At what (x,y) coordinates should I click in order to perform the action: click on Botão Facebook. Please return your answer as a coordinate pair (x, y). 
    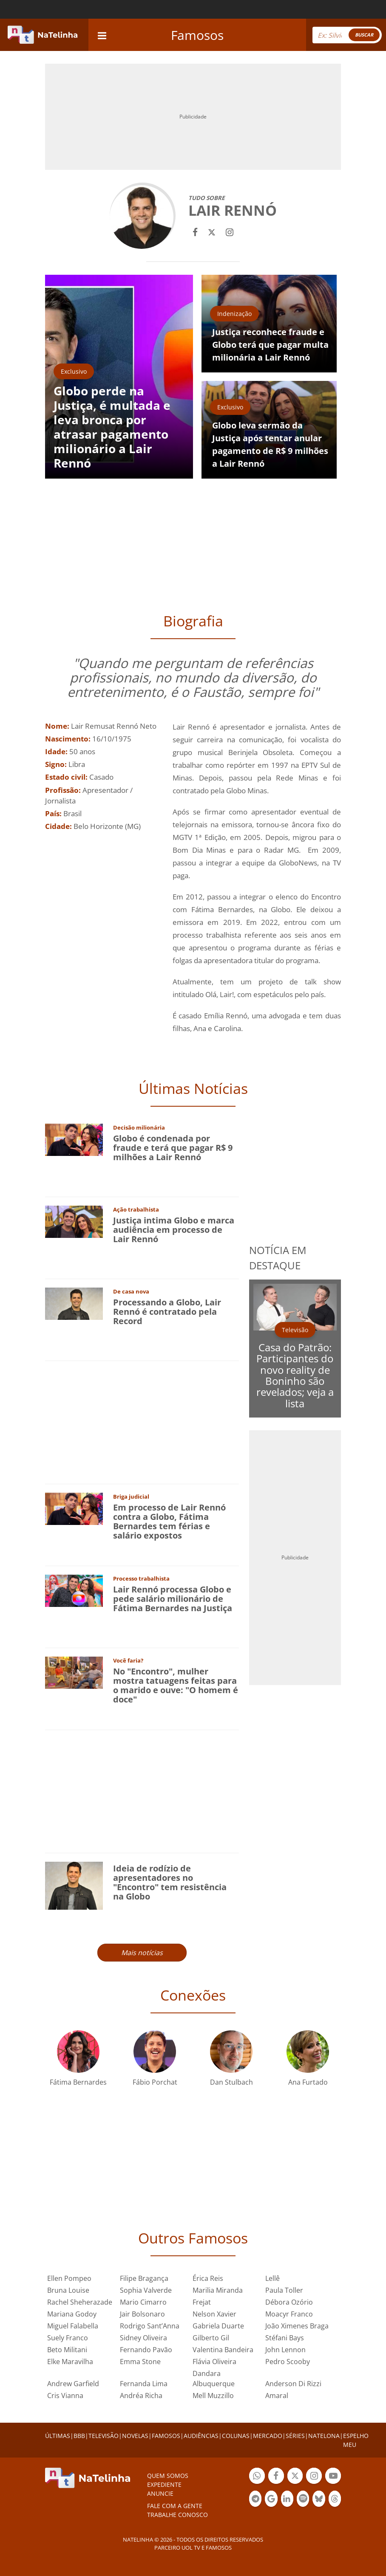
    Looking at the image, I should click on (276, 2477).